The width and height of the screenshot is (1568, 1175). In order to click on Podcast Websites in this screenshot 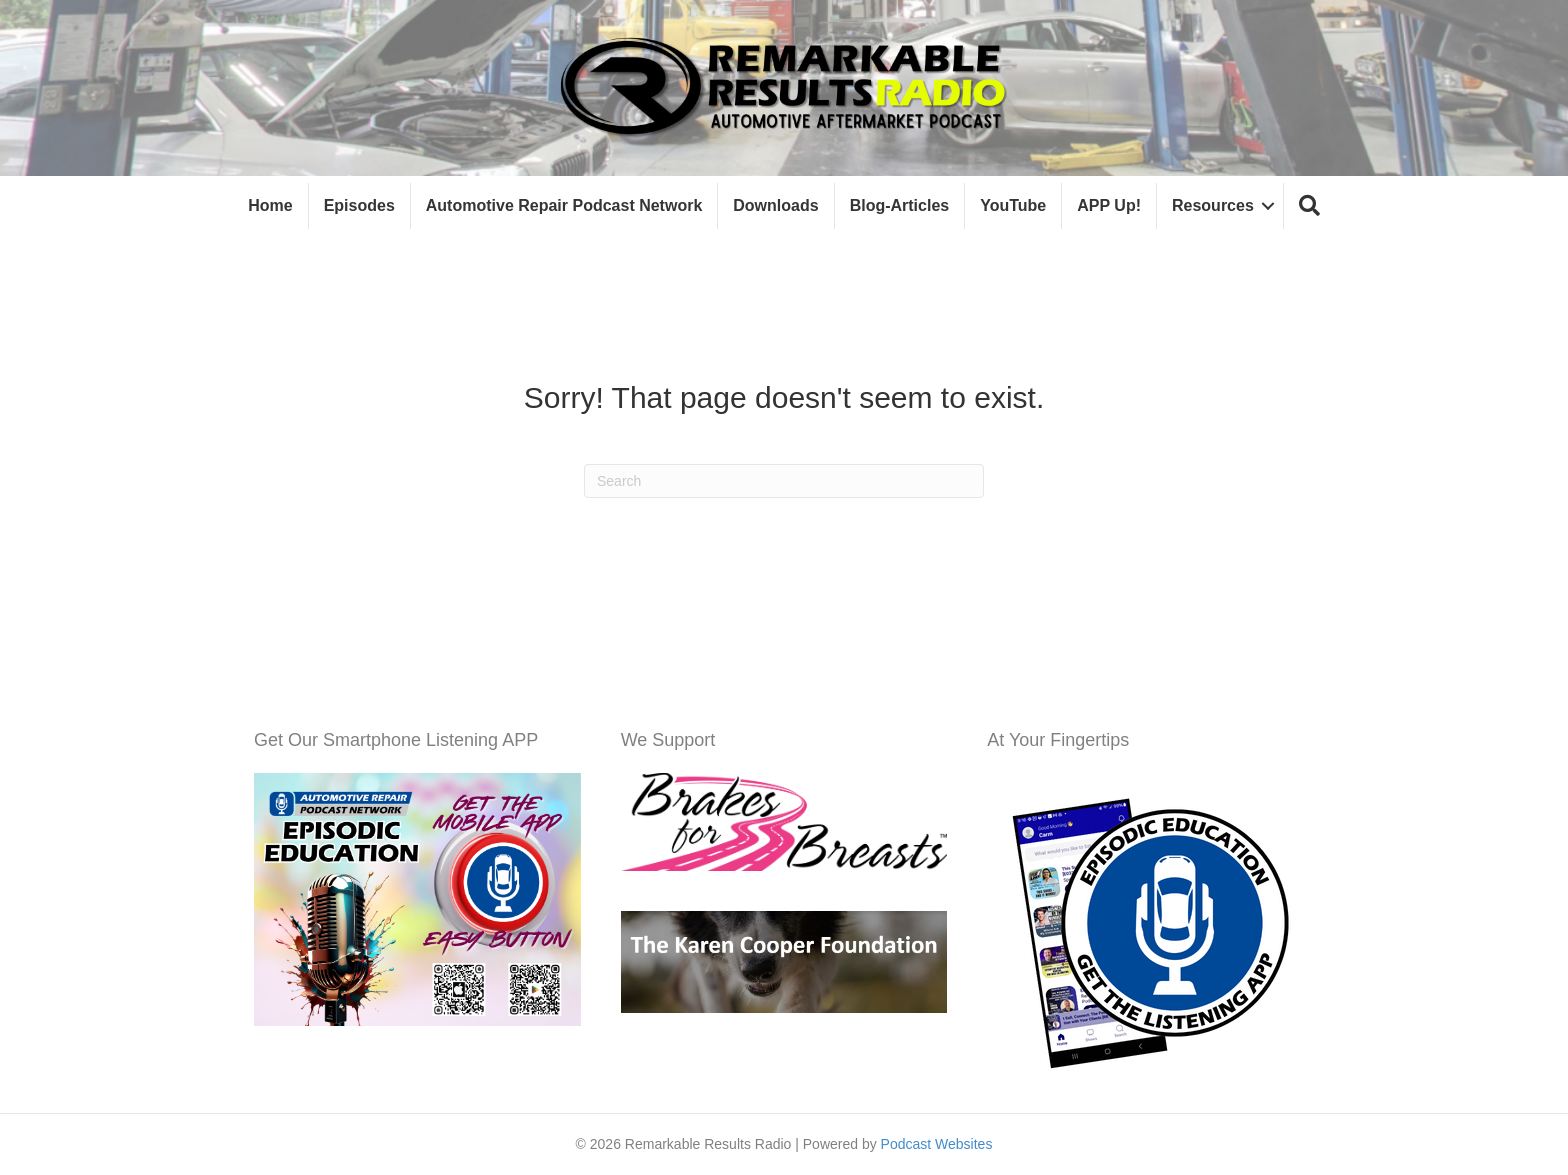, I will do `click(937, 1144)`.